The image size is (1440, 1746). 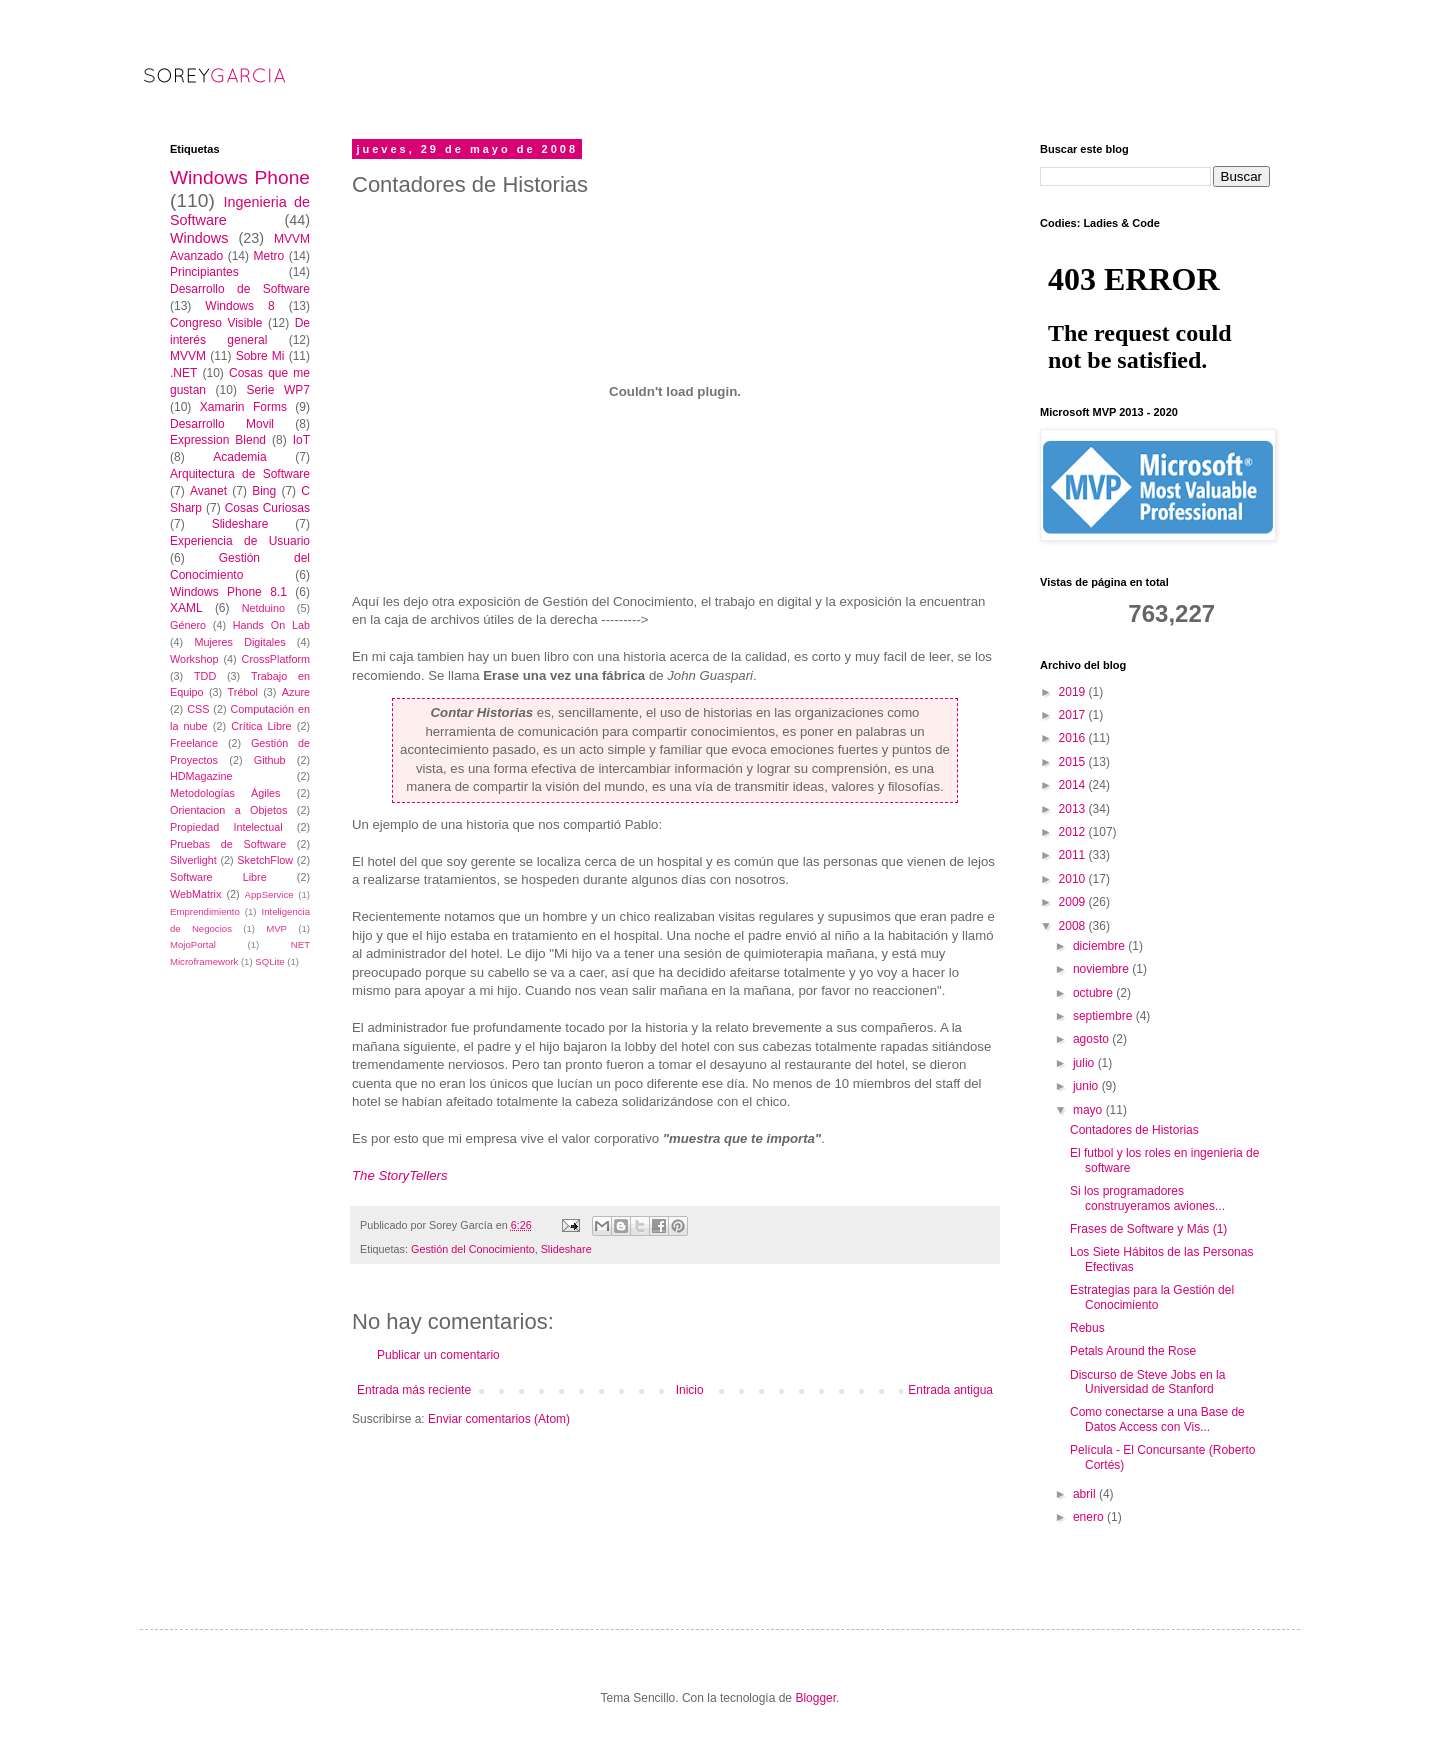 What do you see at coordinates (186, 608) in the screenshot?
I see `XAML` at bounding box center [186, 608].